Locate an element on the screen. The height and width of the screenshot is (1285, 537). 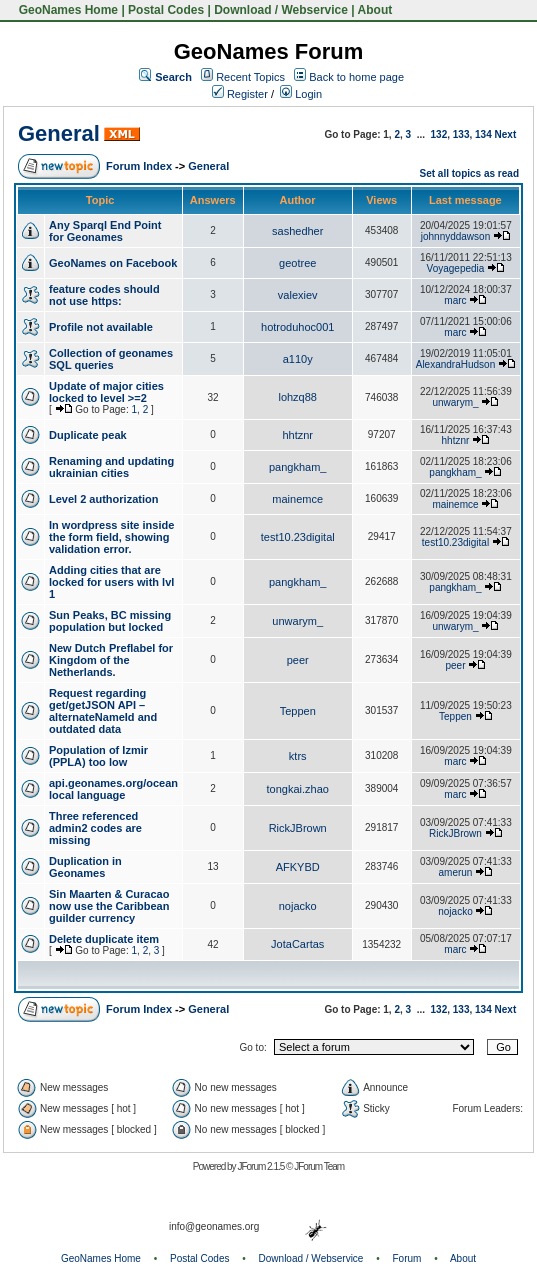
Teppen is located at coordinates (298, 711).